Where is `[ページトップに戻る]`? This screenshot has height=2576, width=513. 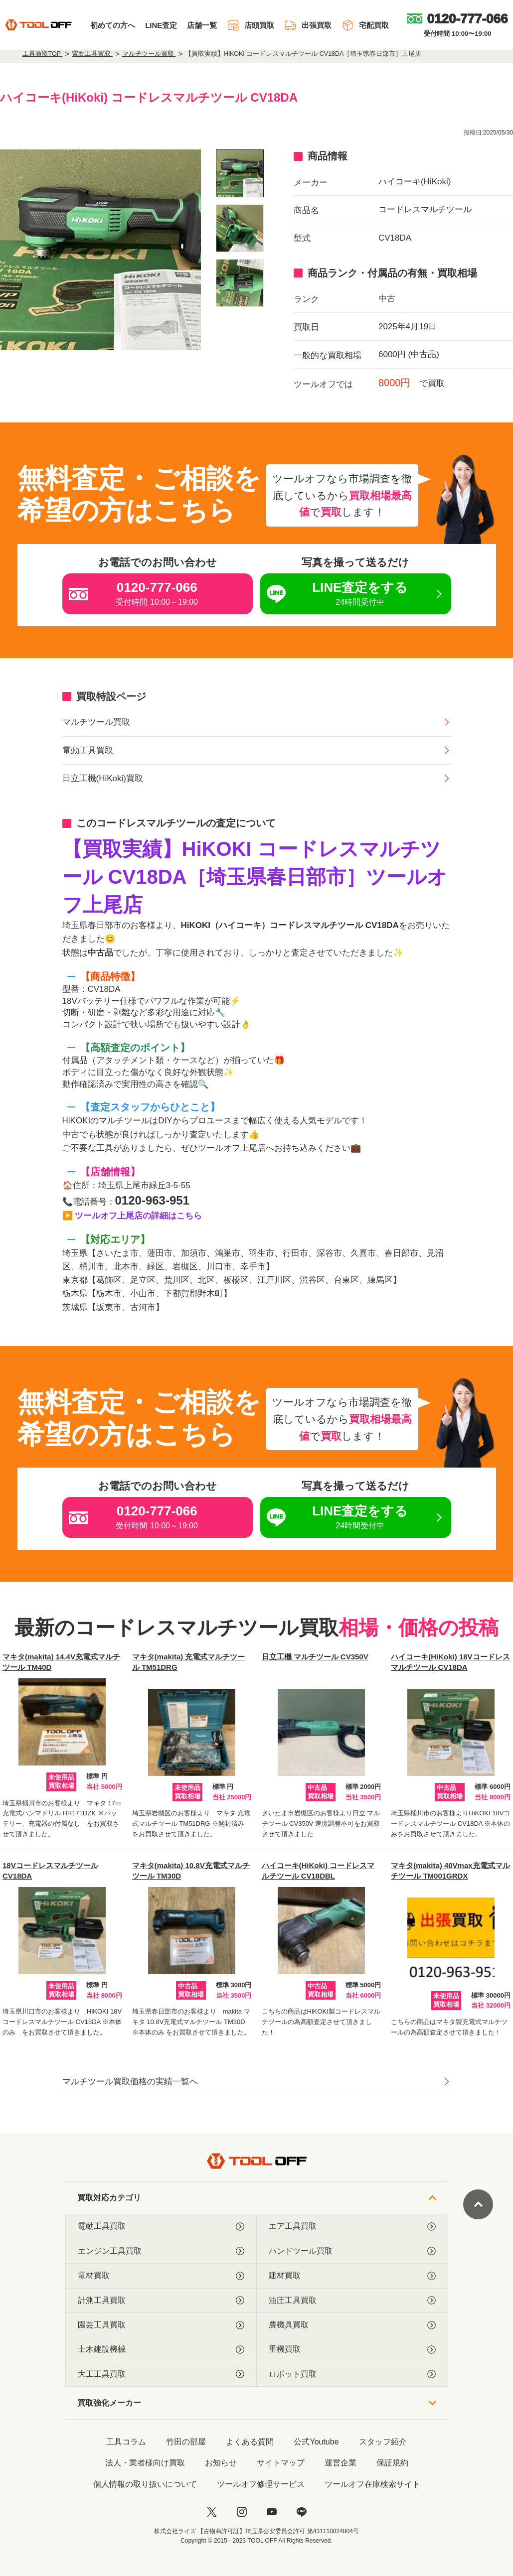
[ページトップに戻る] is located at coordinates (478, 2204).